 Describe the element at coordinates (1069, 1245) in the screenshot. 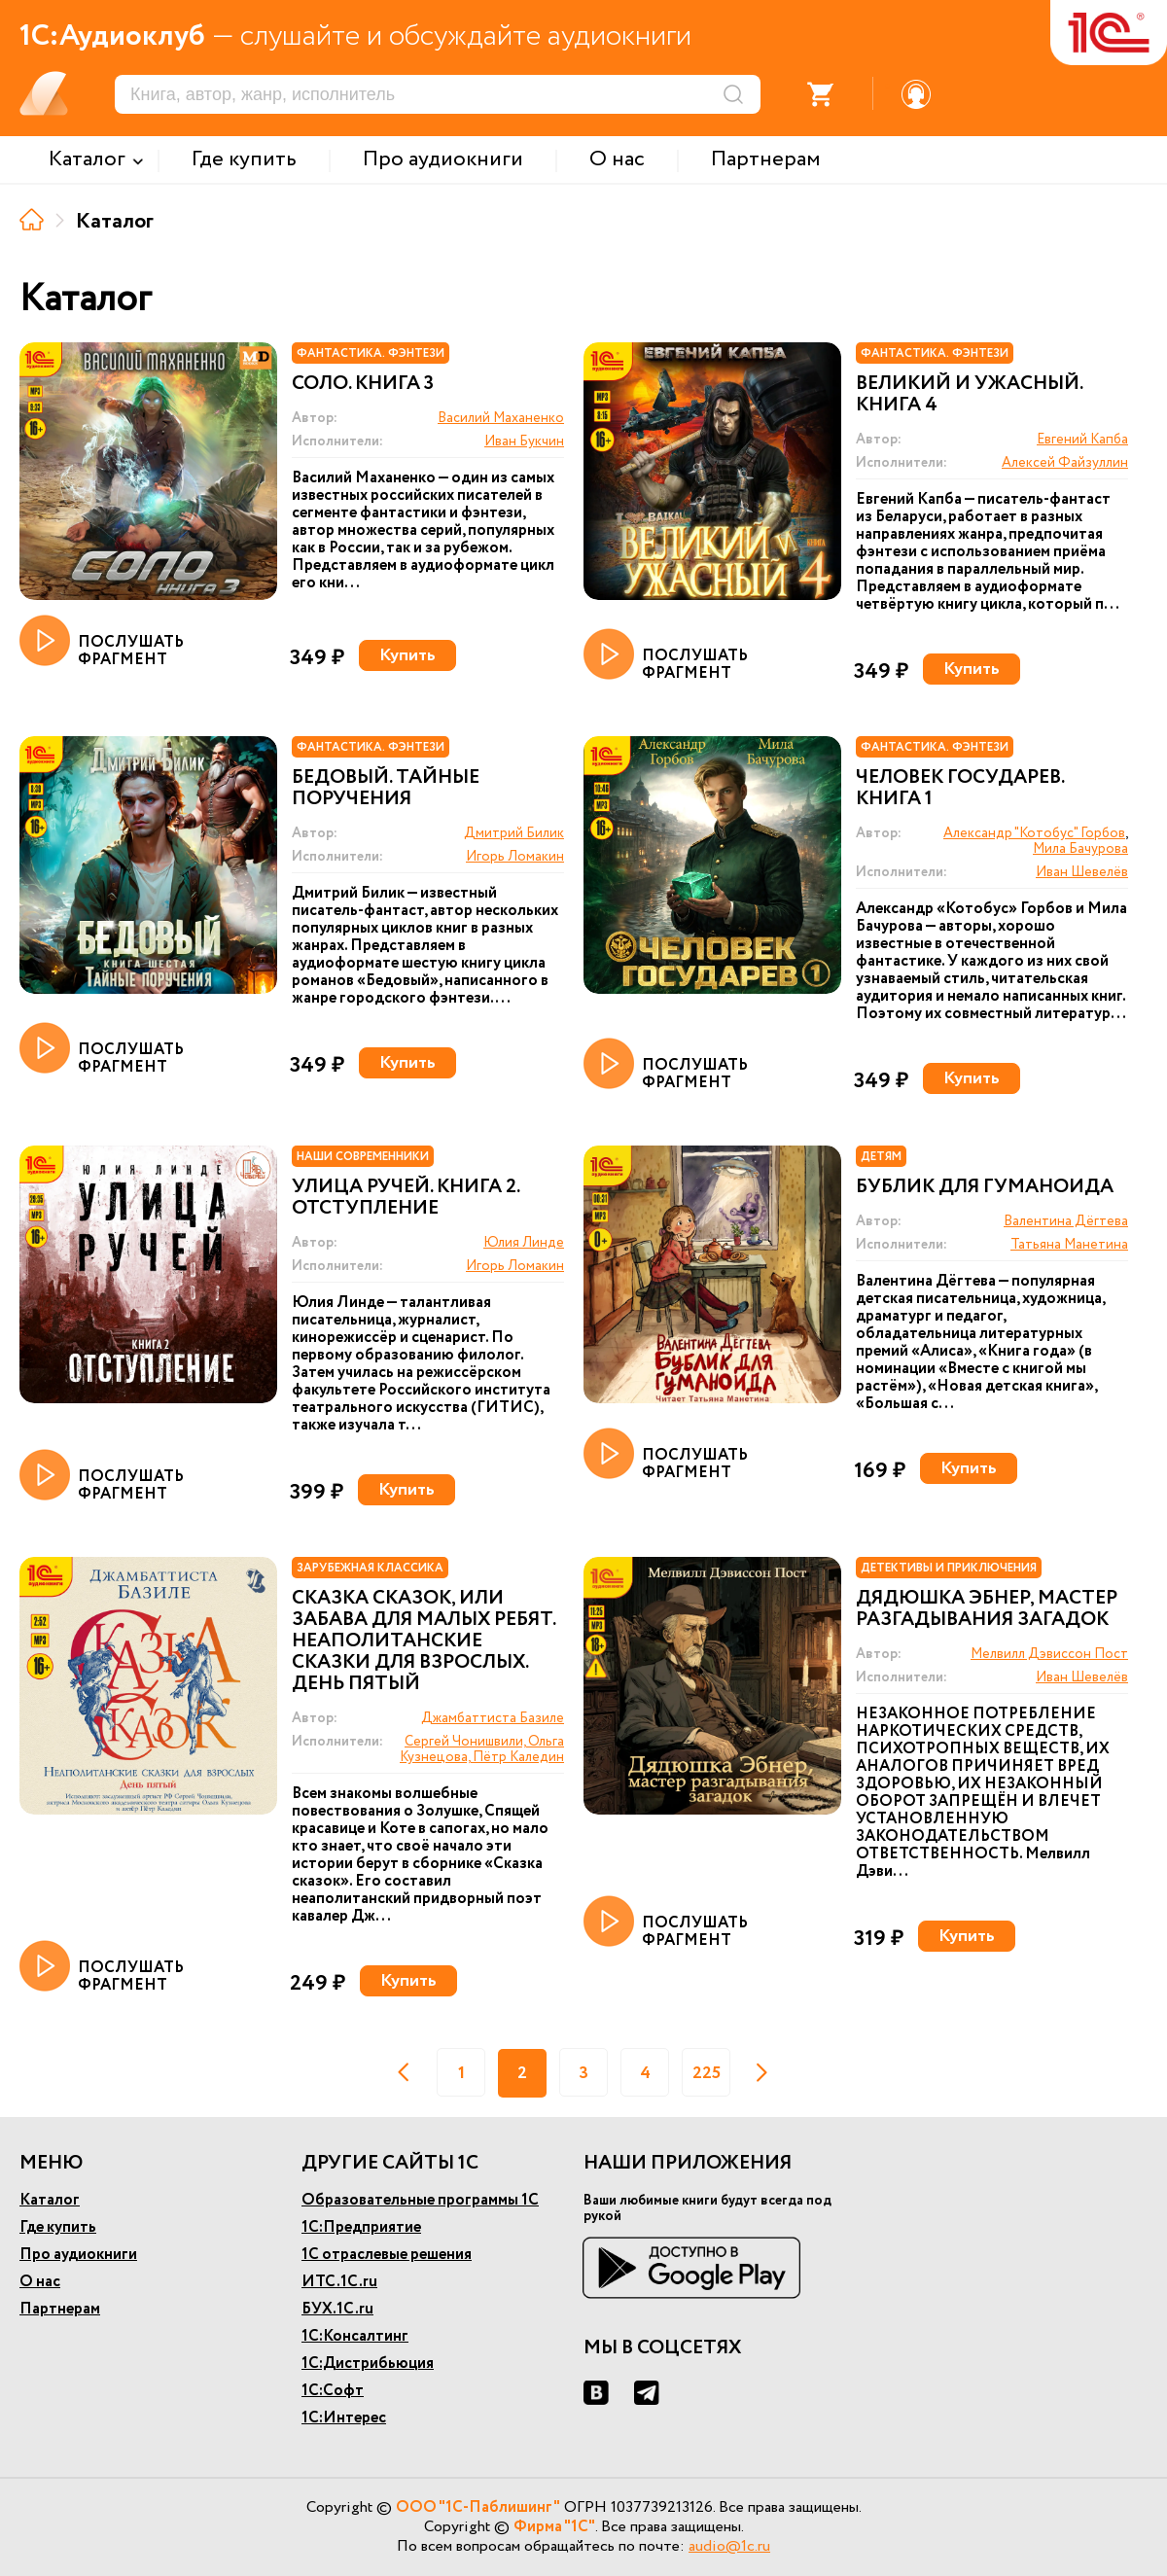

I see `Татьяна Манетина` at that location.